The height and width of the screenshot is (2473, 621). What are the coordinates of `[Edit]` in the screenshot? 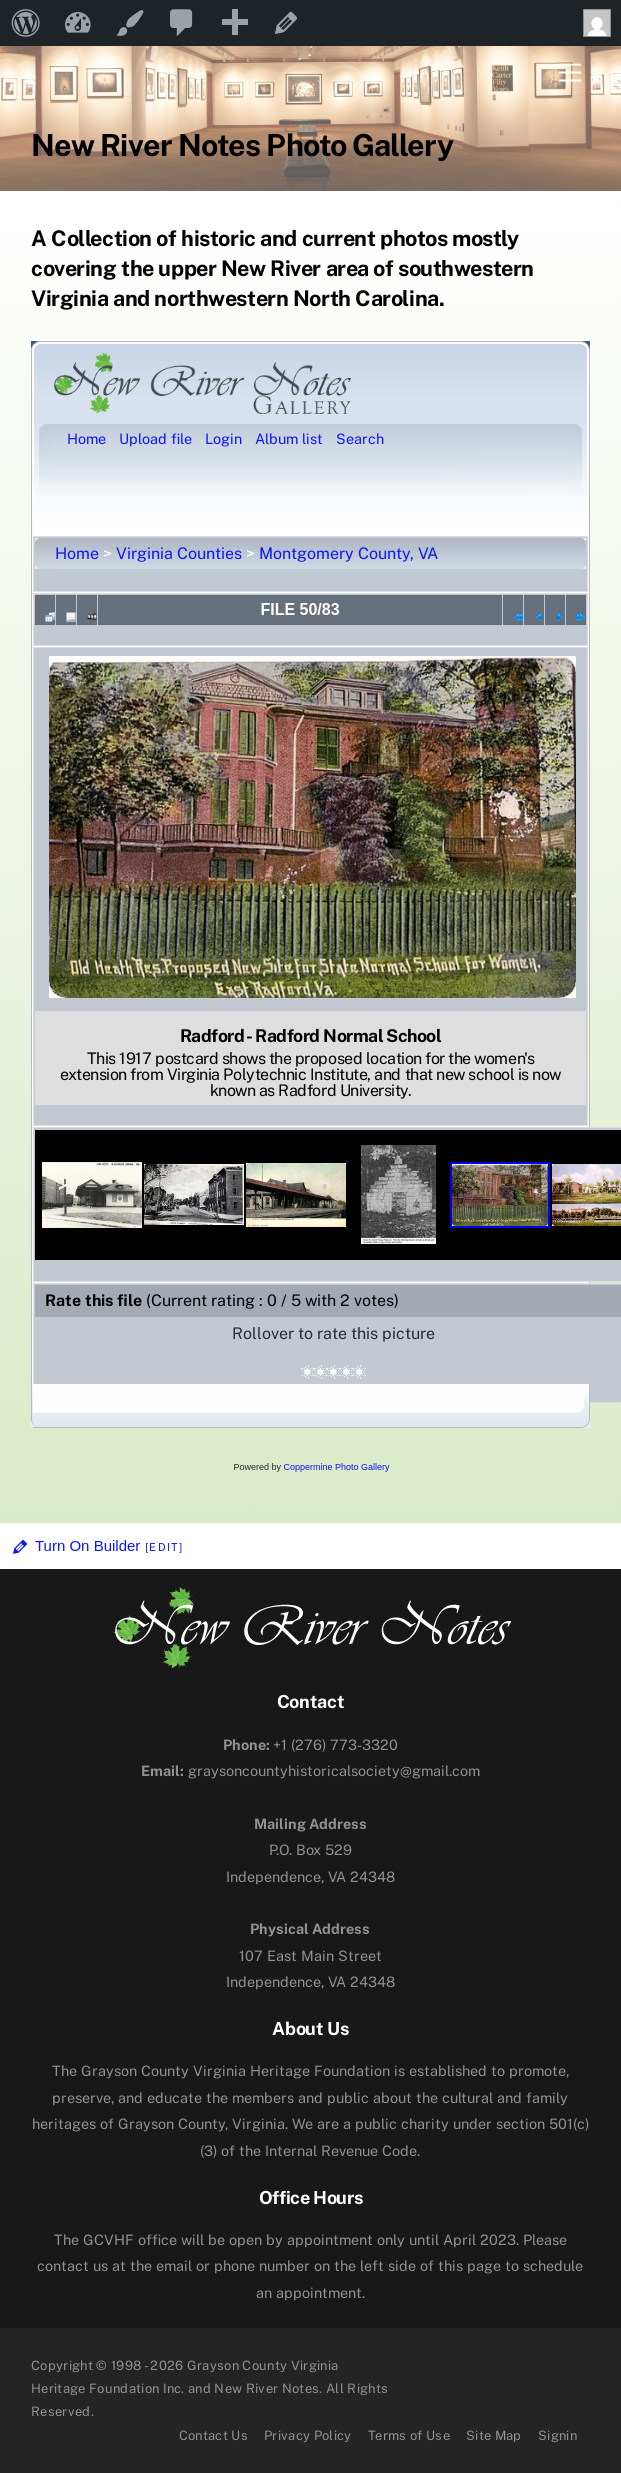 It's located at (164, 1547).